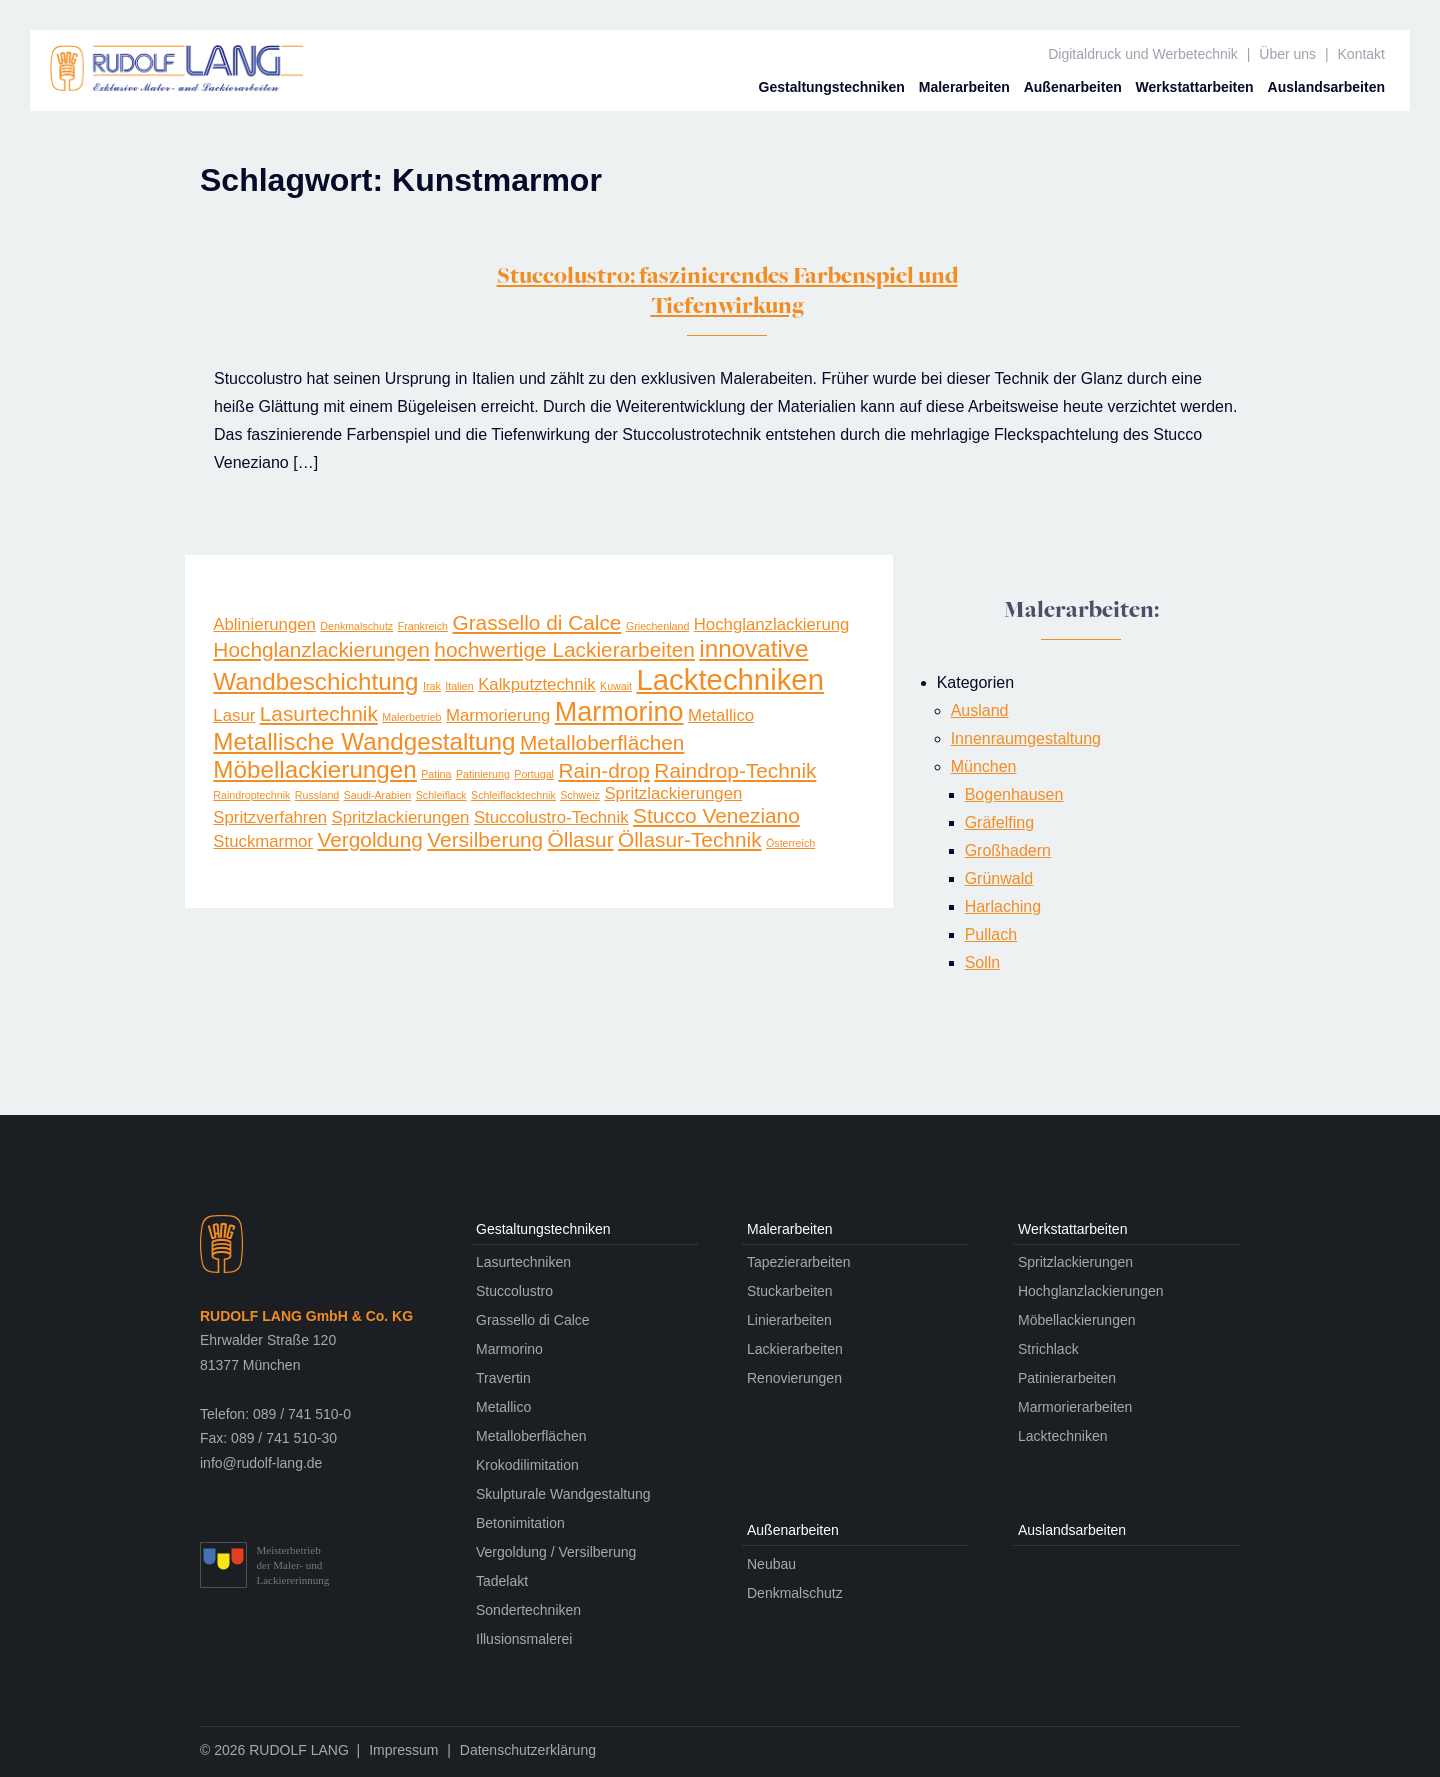  I want to click on Hochglanzlackierung [Hochglanzlackierung (2 Einträge)], so click(772, 624).